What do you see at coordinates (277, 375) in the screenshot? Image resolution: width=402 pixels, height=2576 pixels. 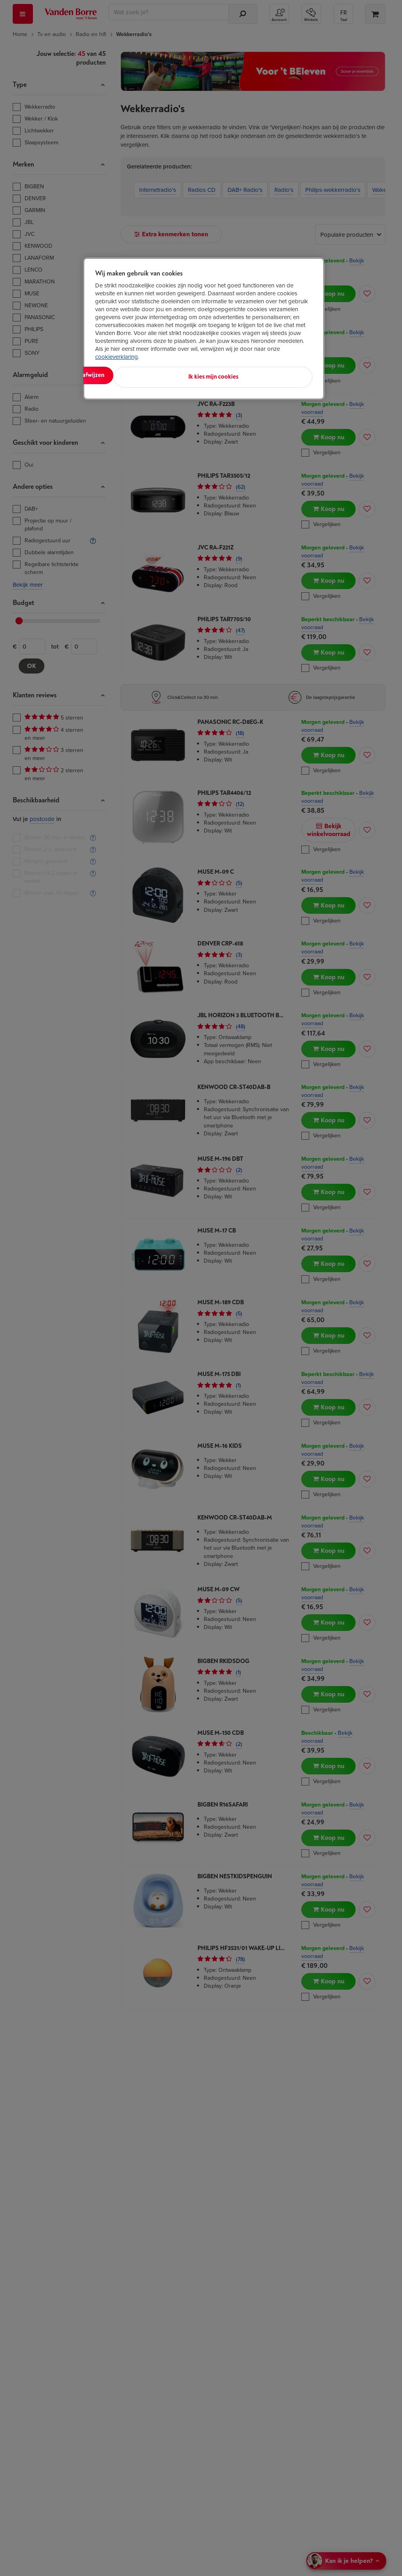 I see `Ik kies mijn cookies [Ik kies mijn cookies, Opent het dialoogvenster van het voorkeurencentrum]` at bounding box center [277, 375].